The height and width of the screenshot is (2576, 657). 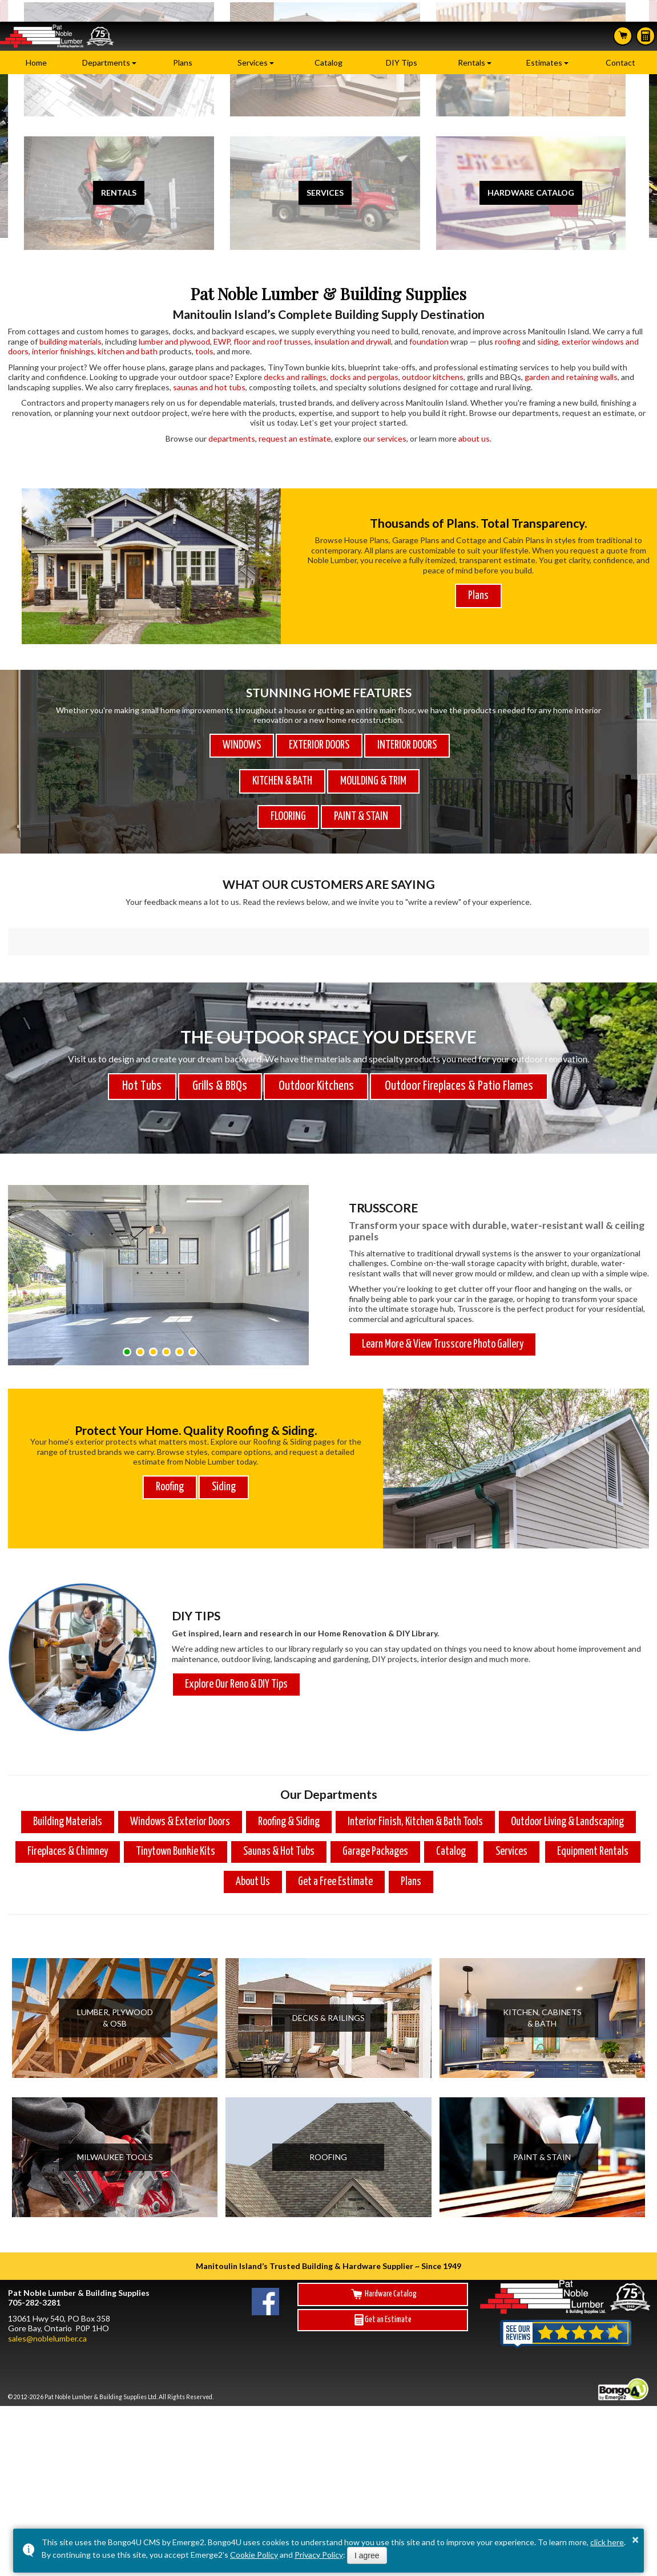 I want to click on foundation, so click(x=429, y=341).